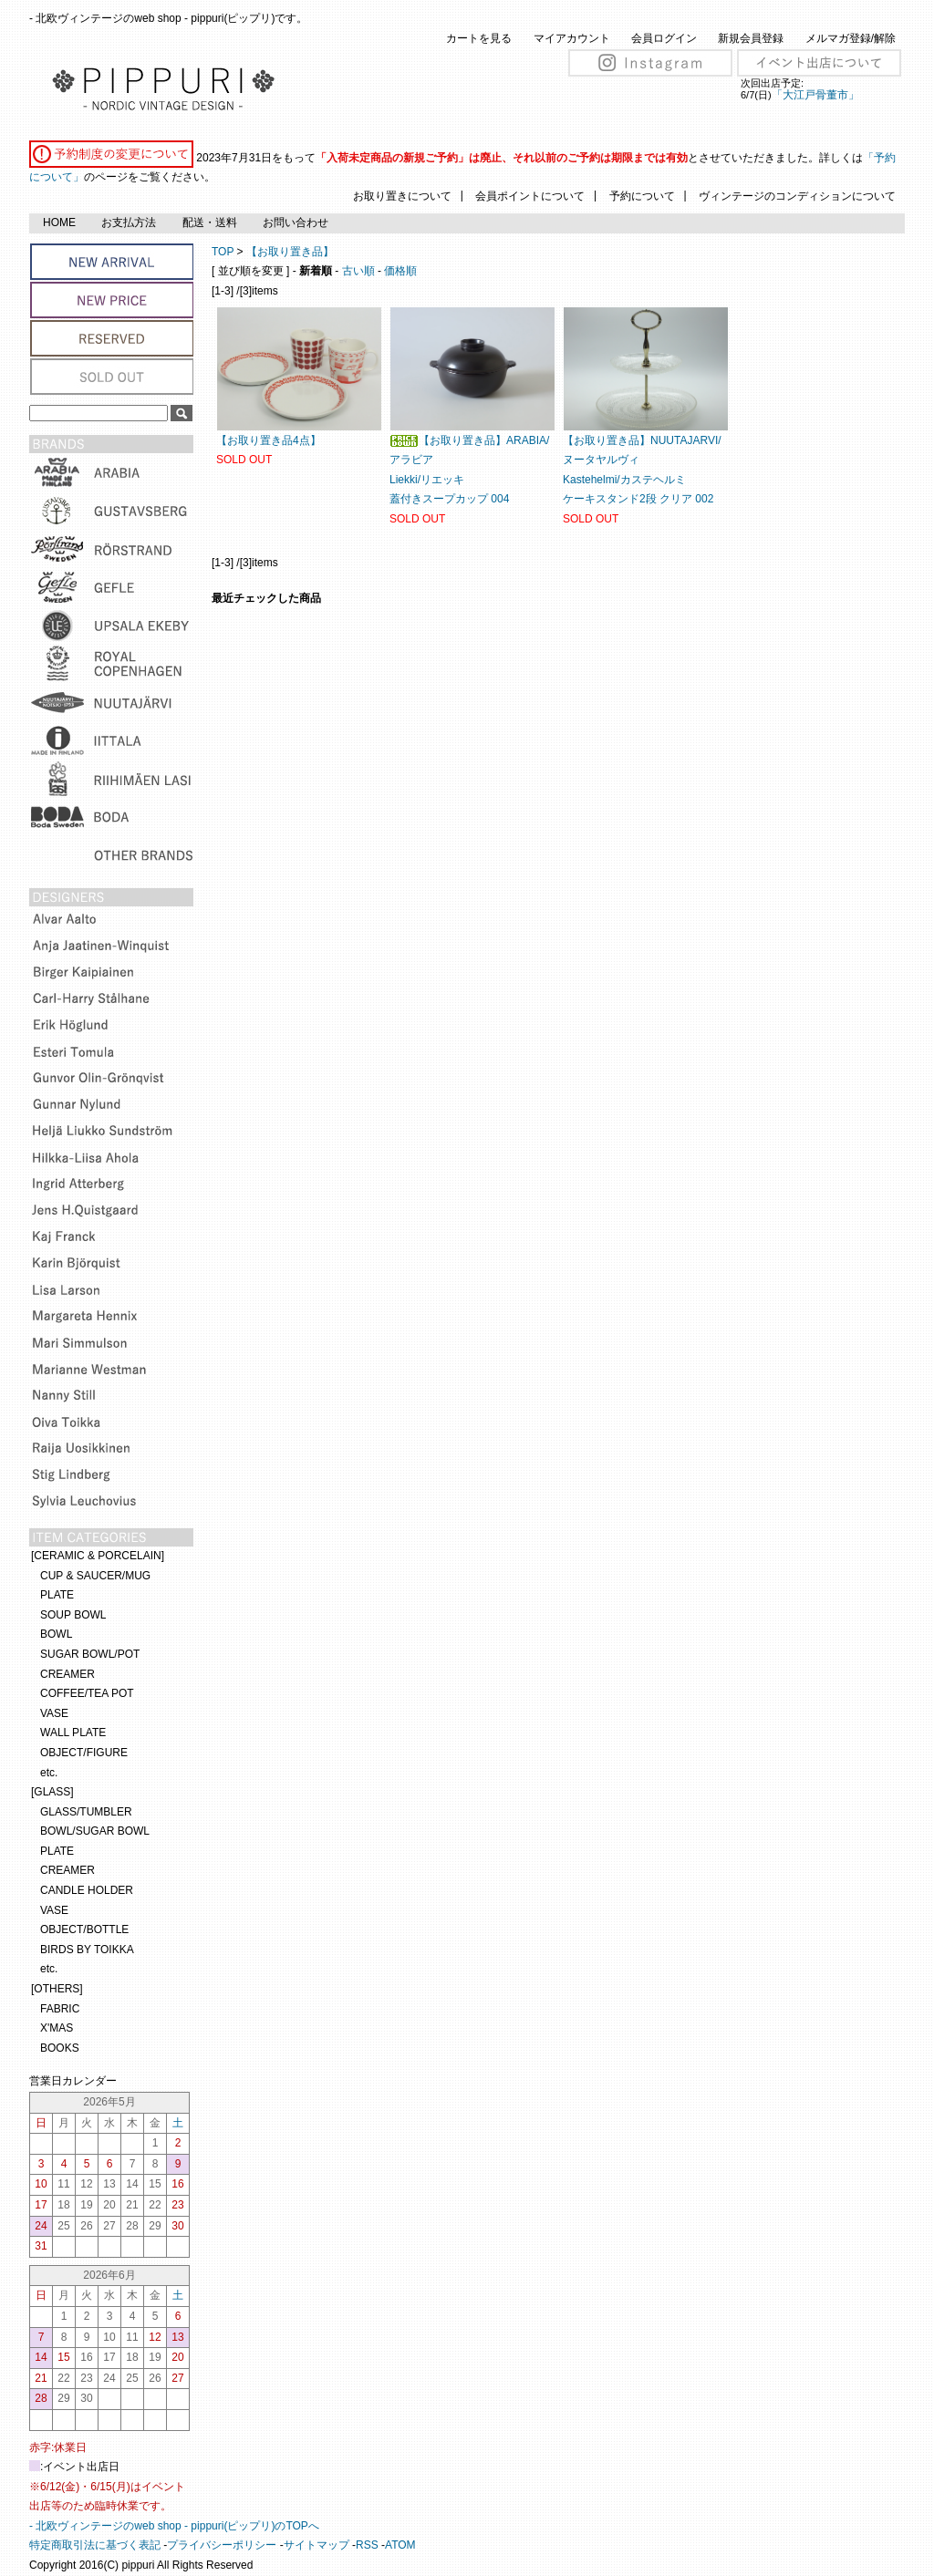 This screenshot has width=934, height=2576. Describe the element at coordinates (67, 1674) in the screenshot. I see `CREAMER` at that location.